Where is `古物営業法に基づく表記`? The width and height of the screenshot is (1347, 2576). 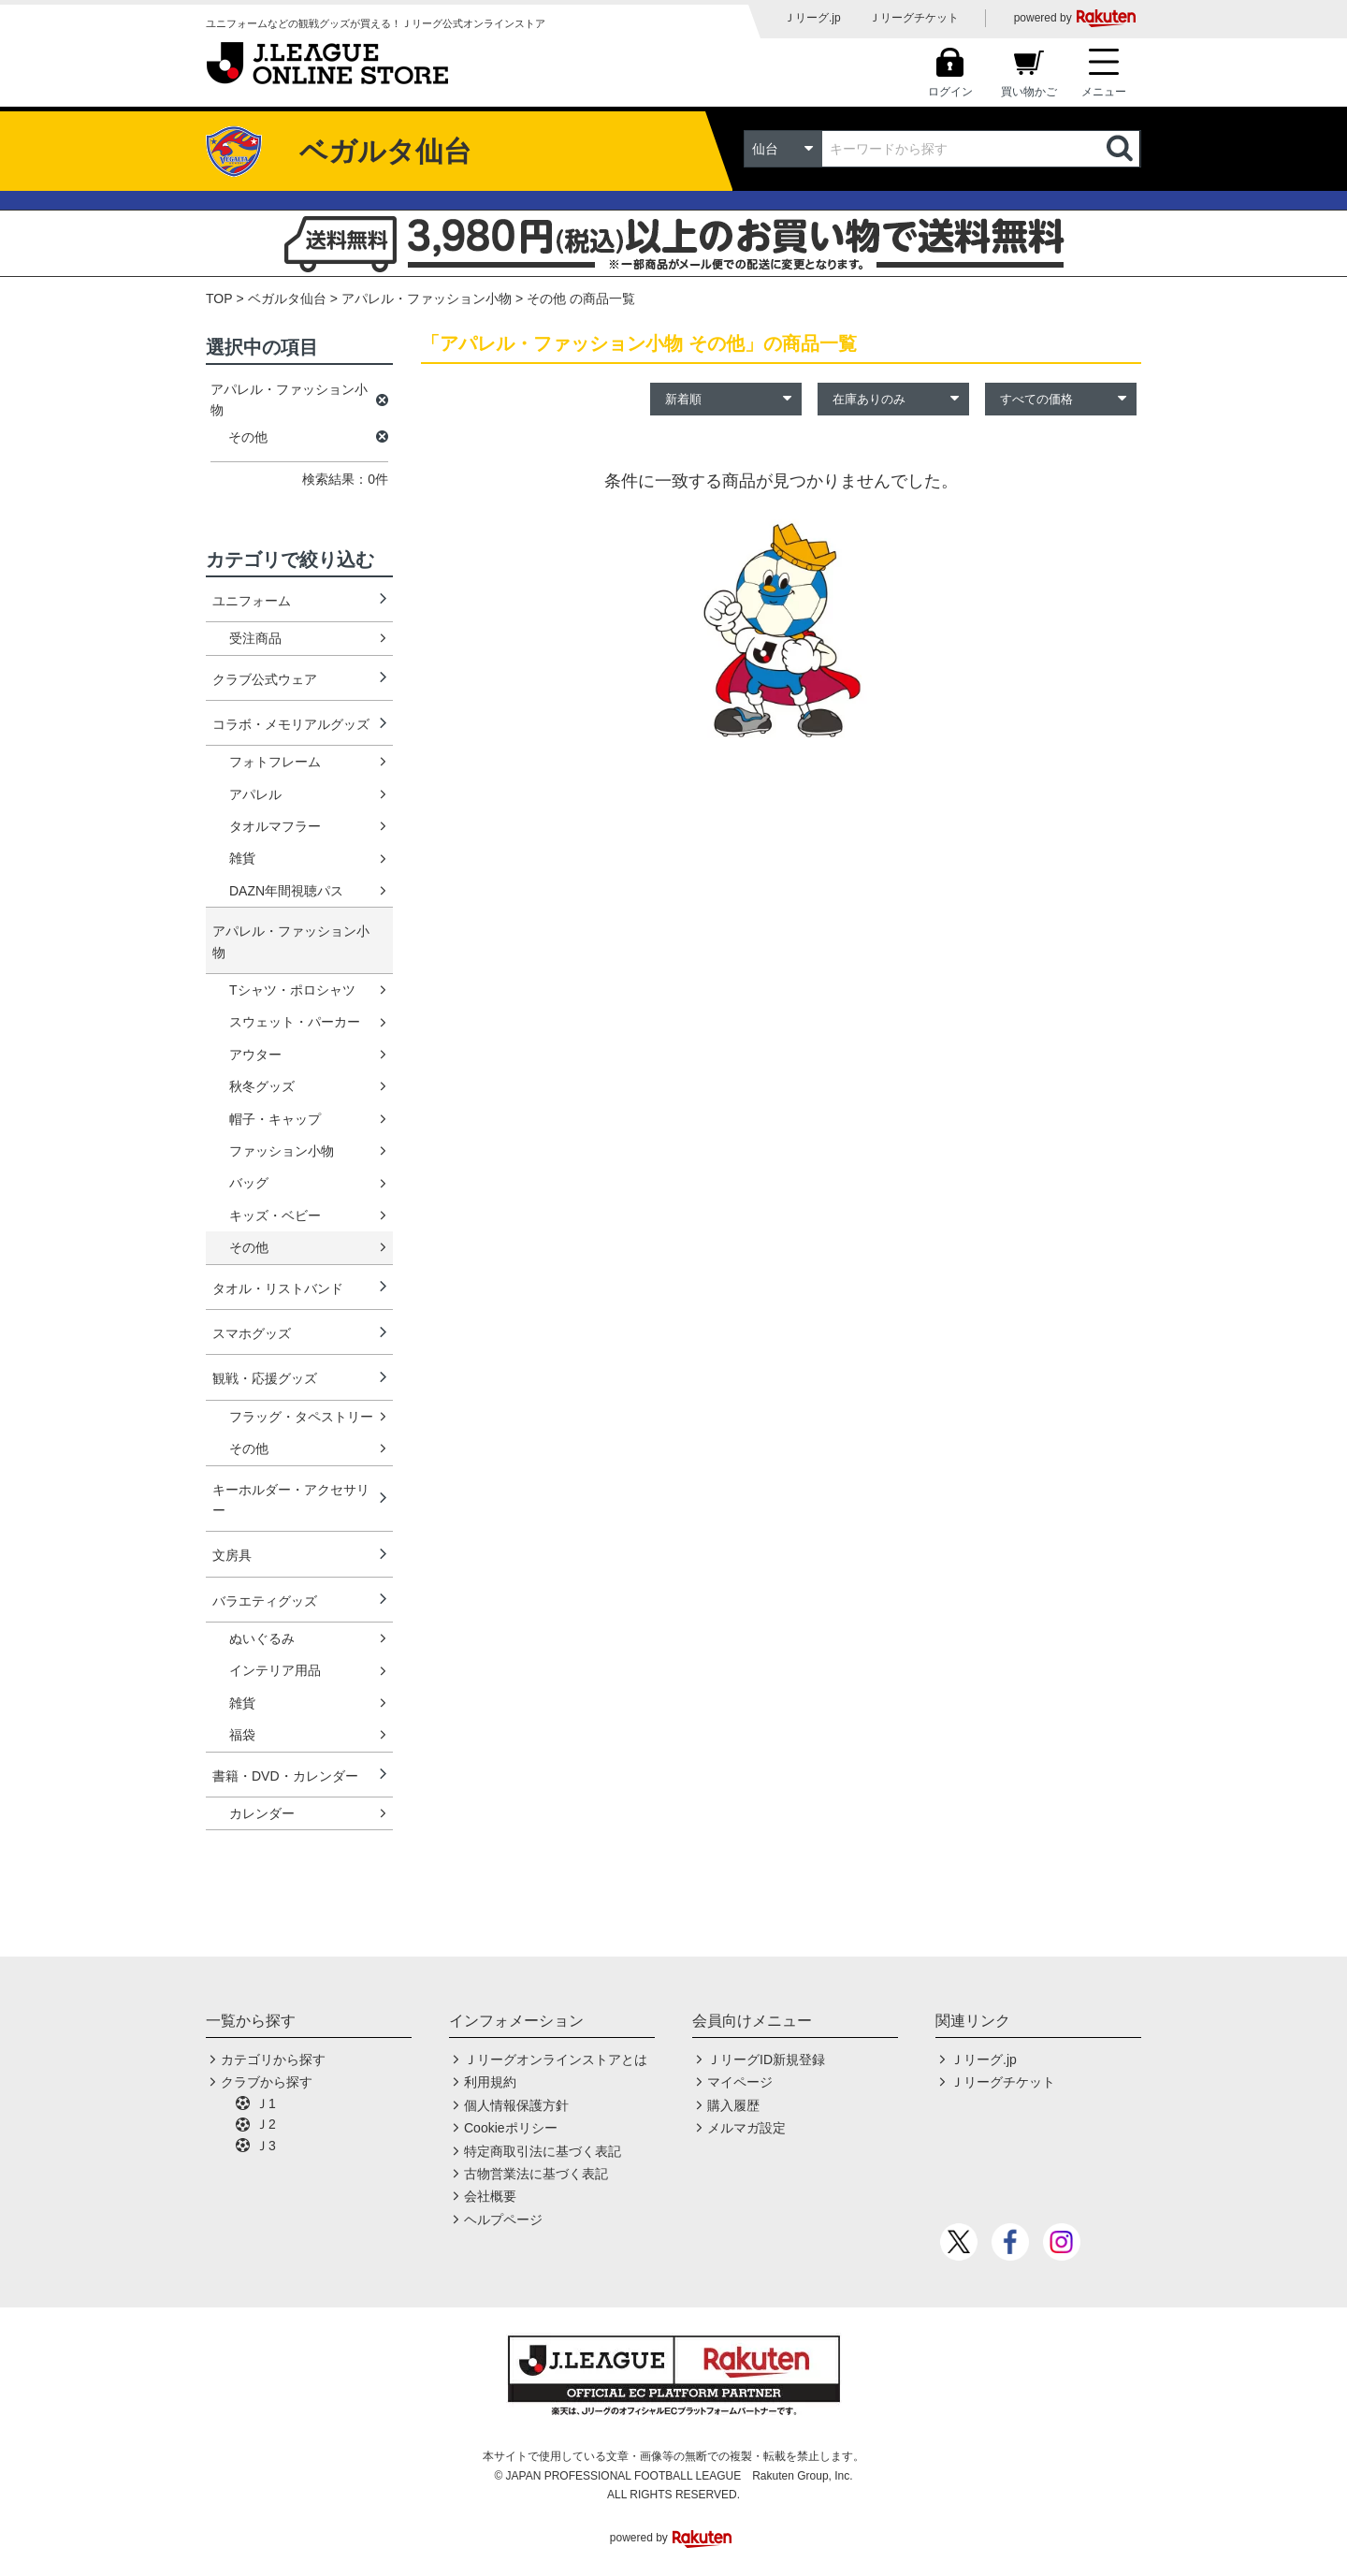 古物営業法に基づく表記 is located at coordinates (536, 2173).